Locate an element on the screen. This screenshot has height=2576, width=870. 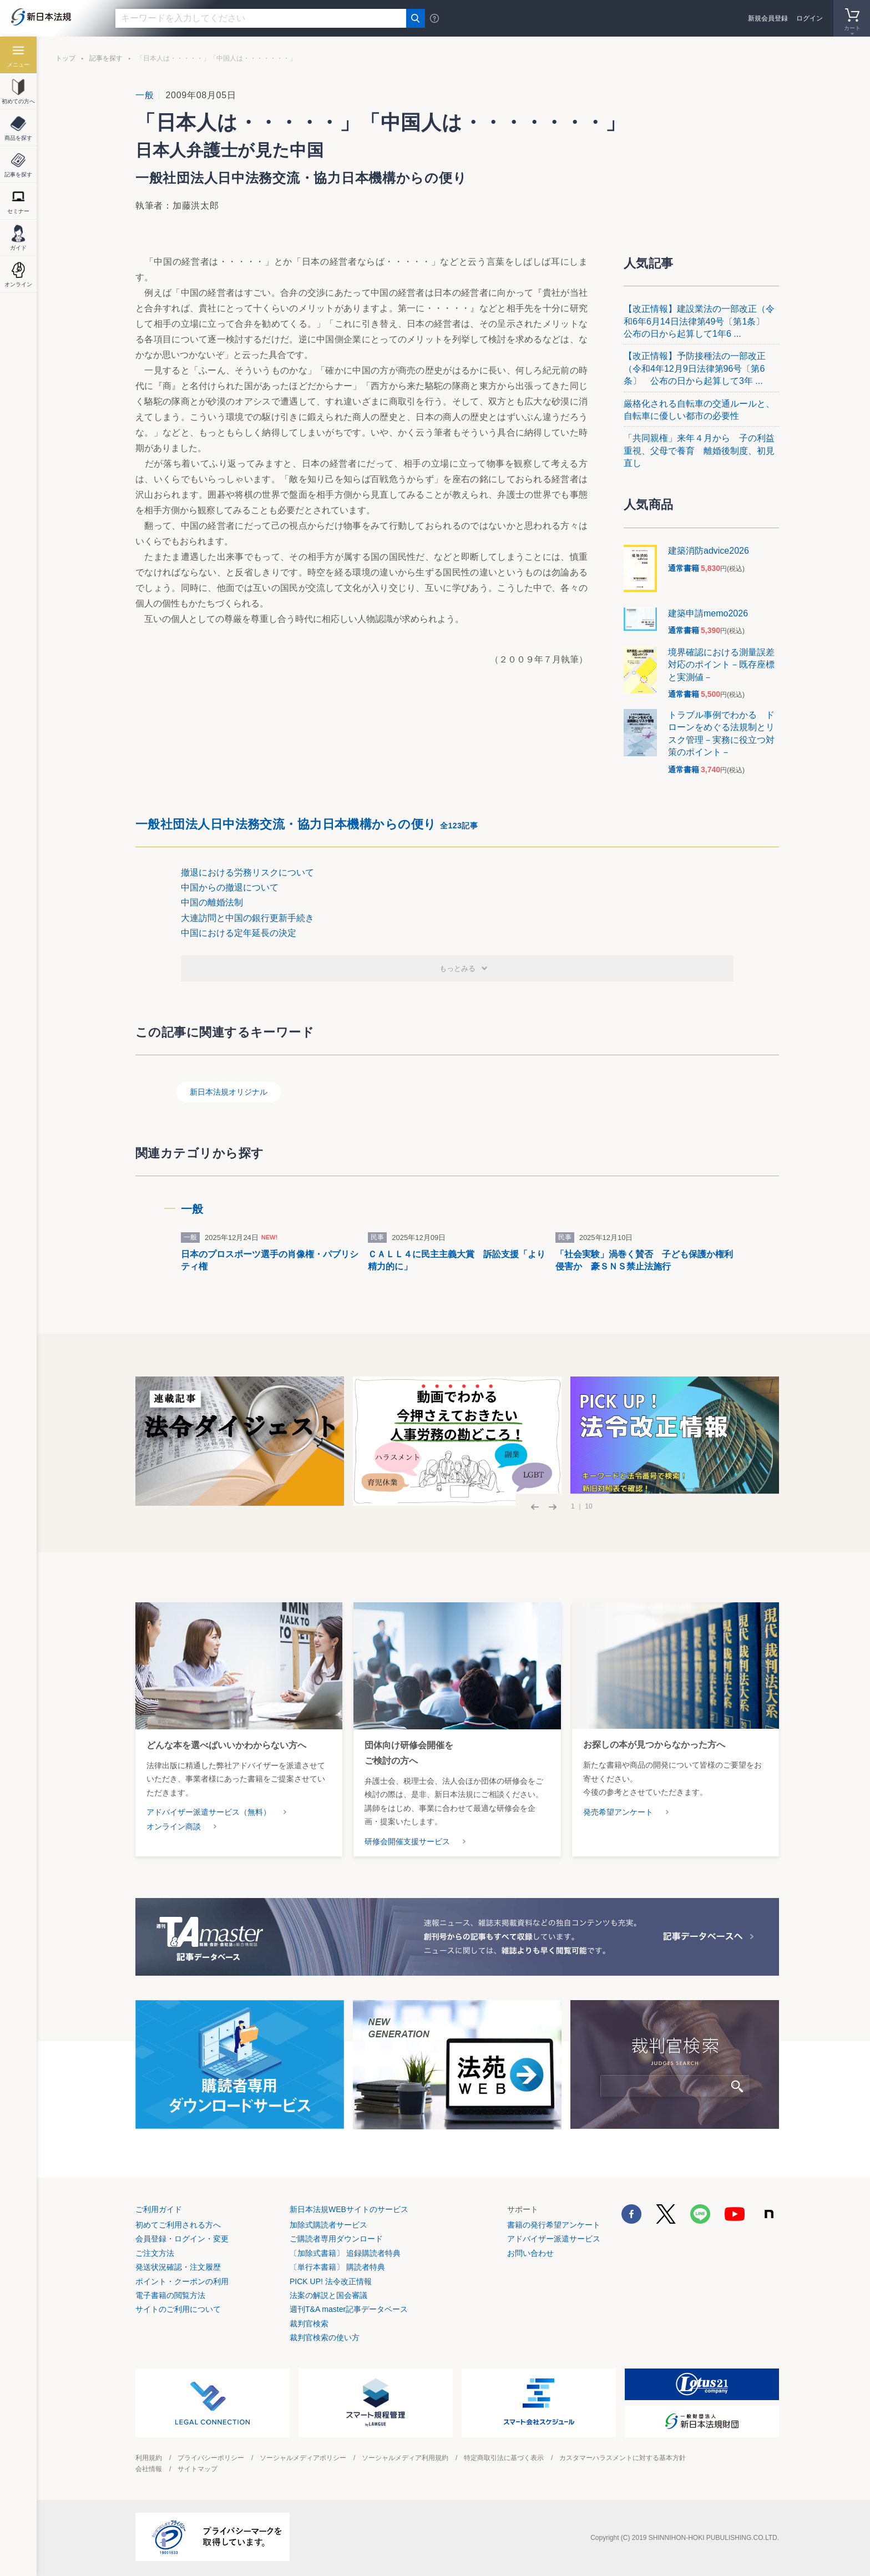
アドバイザー派遣サービス（無料） is located at coordinates (208, 1812).